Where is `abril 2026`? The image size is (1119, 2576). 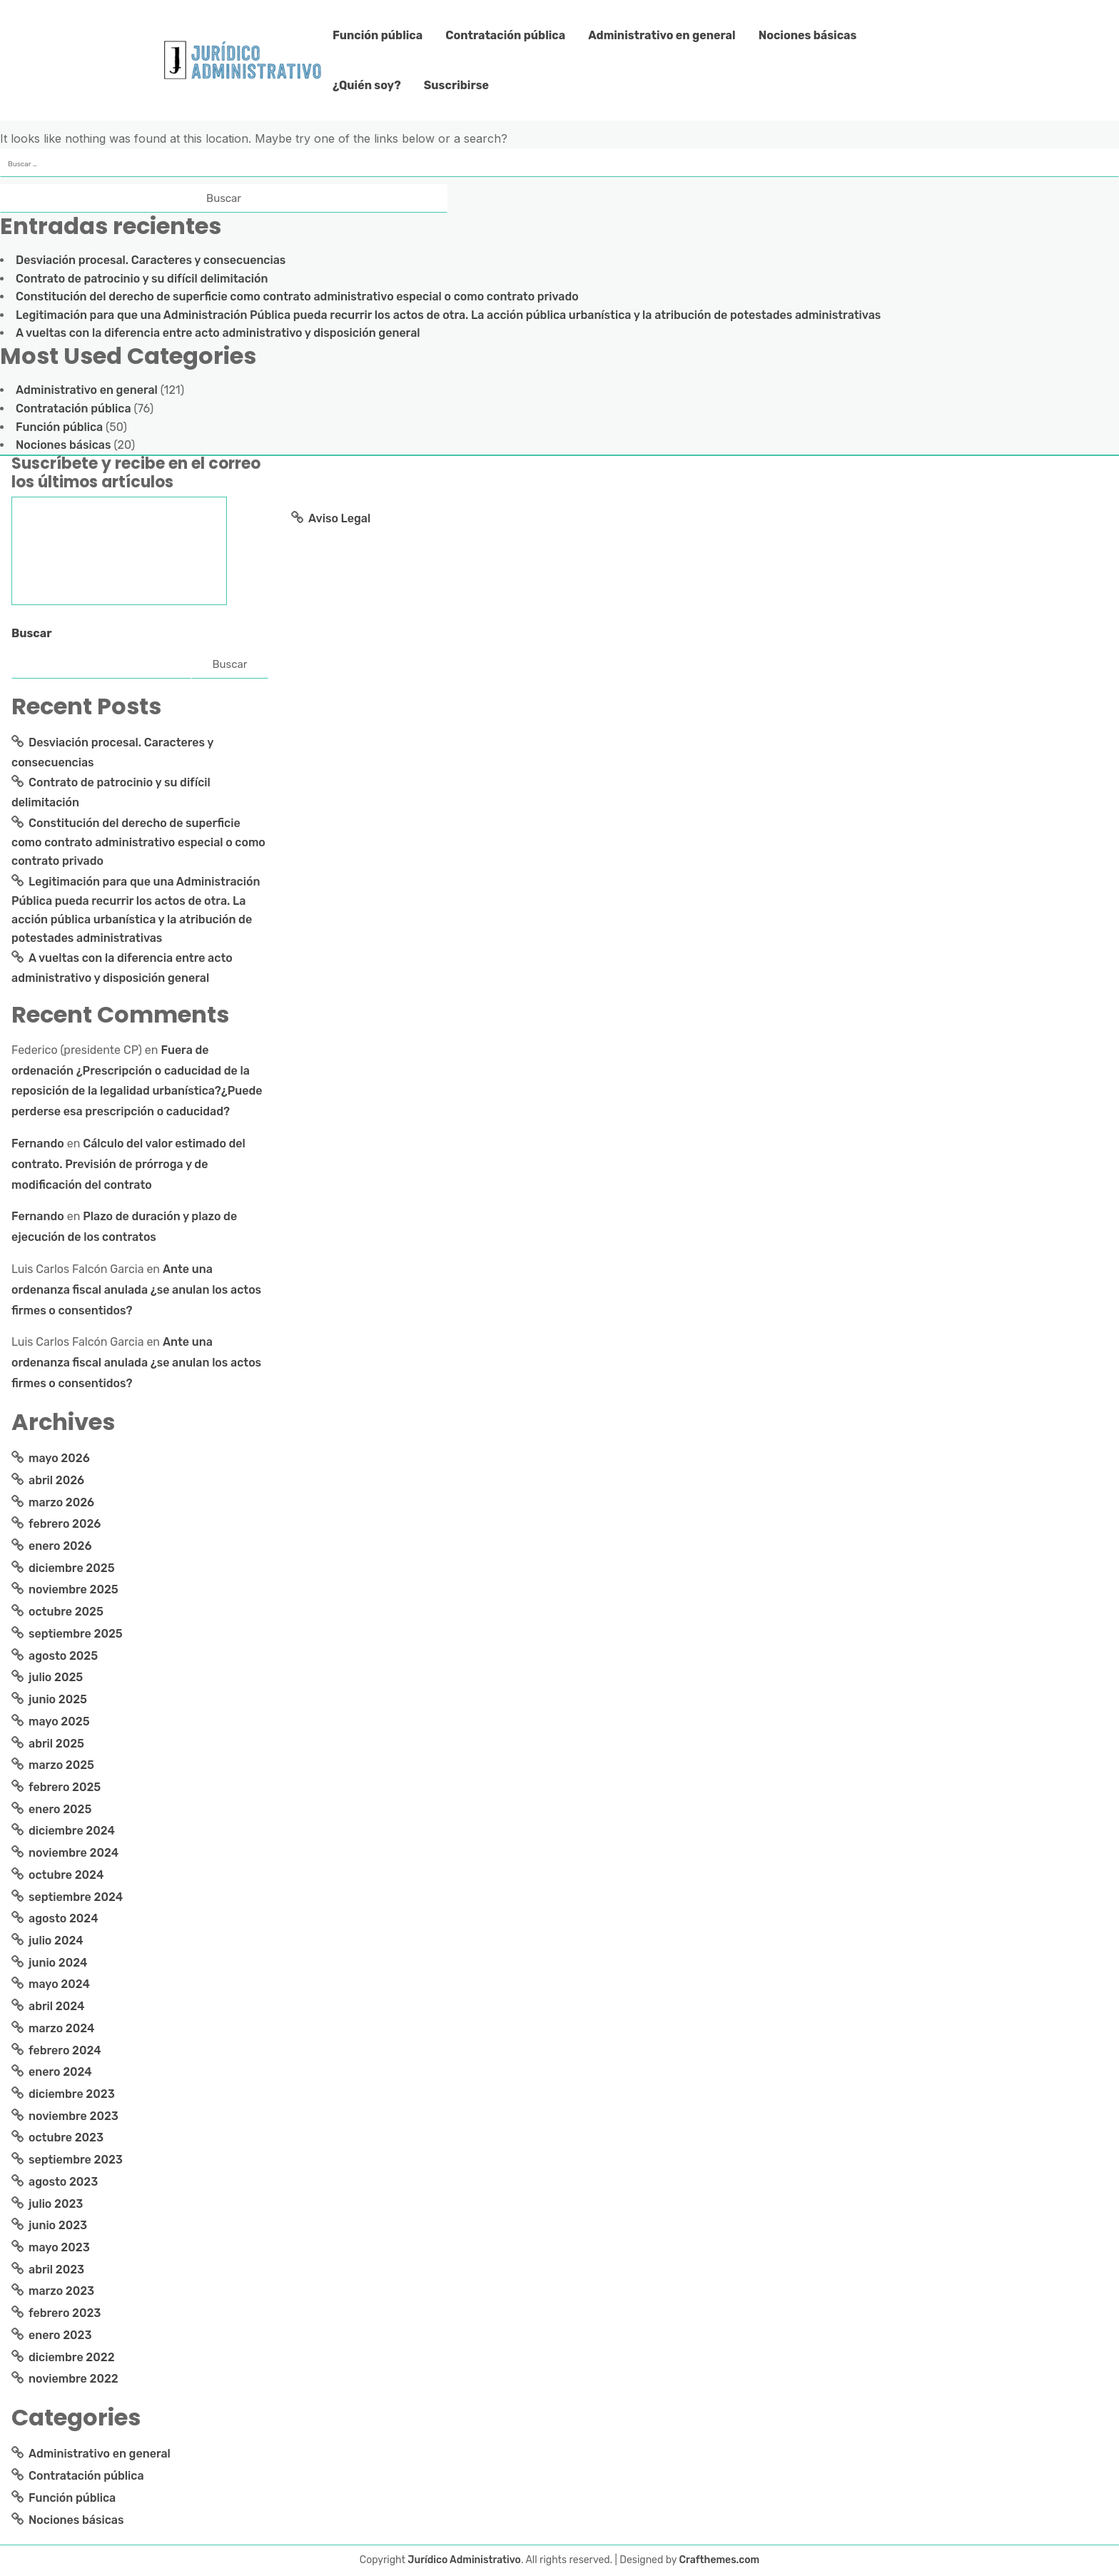
abril 2026 is located at coordinates (56, 1480).